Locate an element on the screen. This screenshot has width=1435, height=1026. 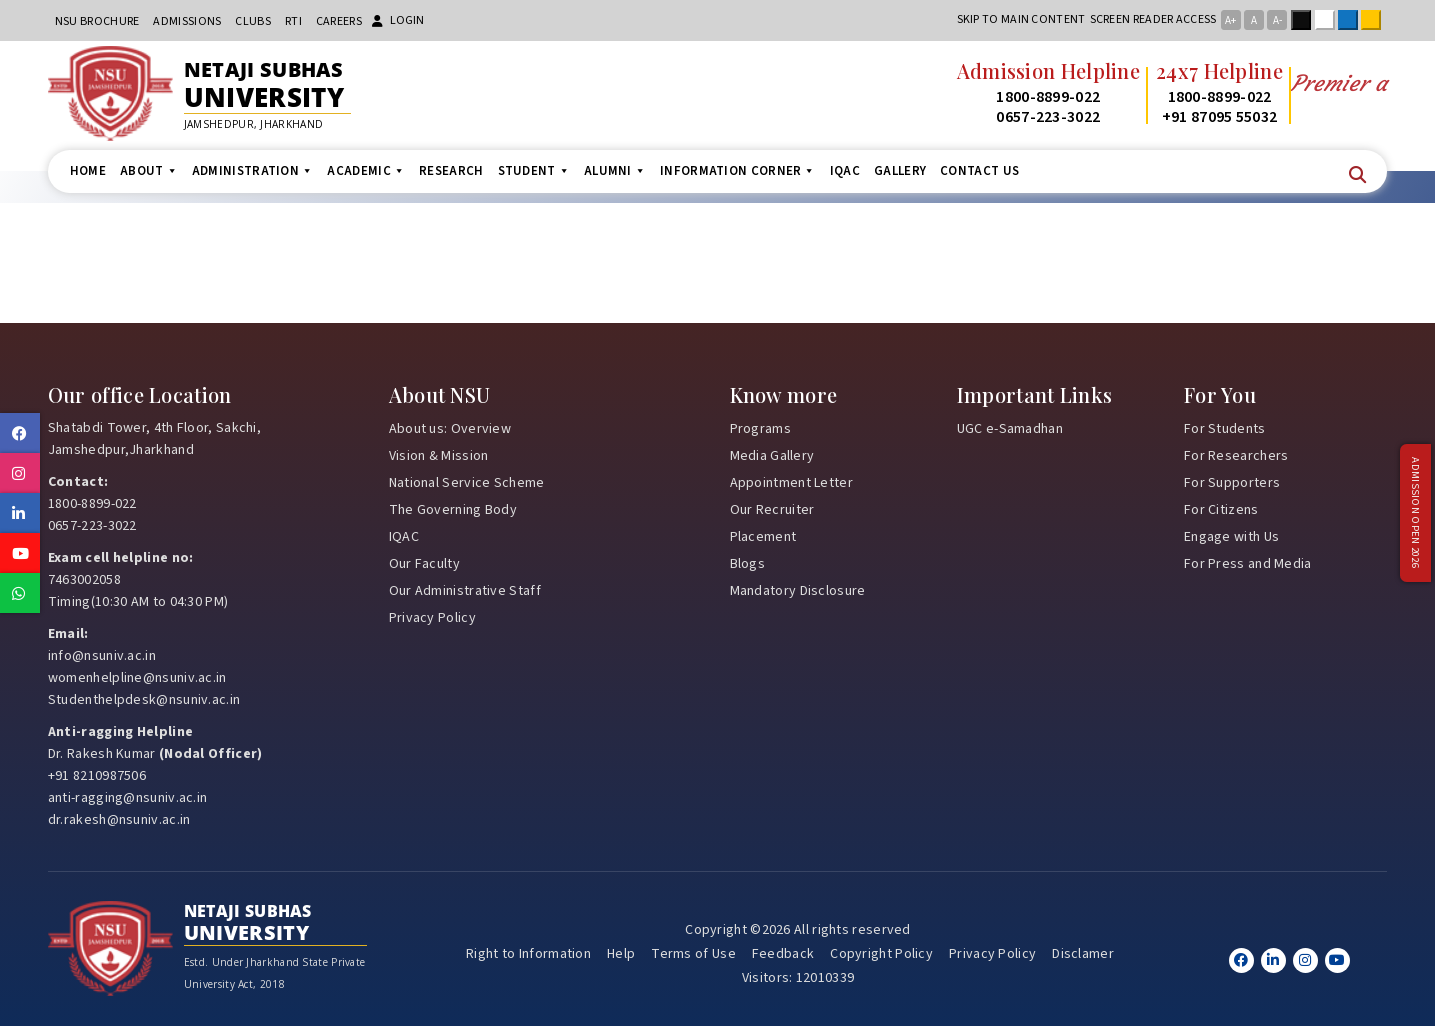
Our Administrative Staff is located at coordinates (465, 591).